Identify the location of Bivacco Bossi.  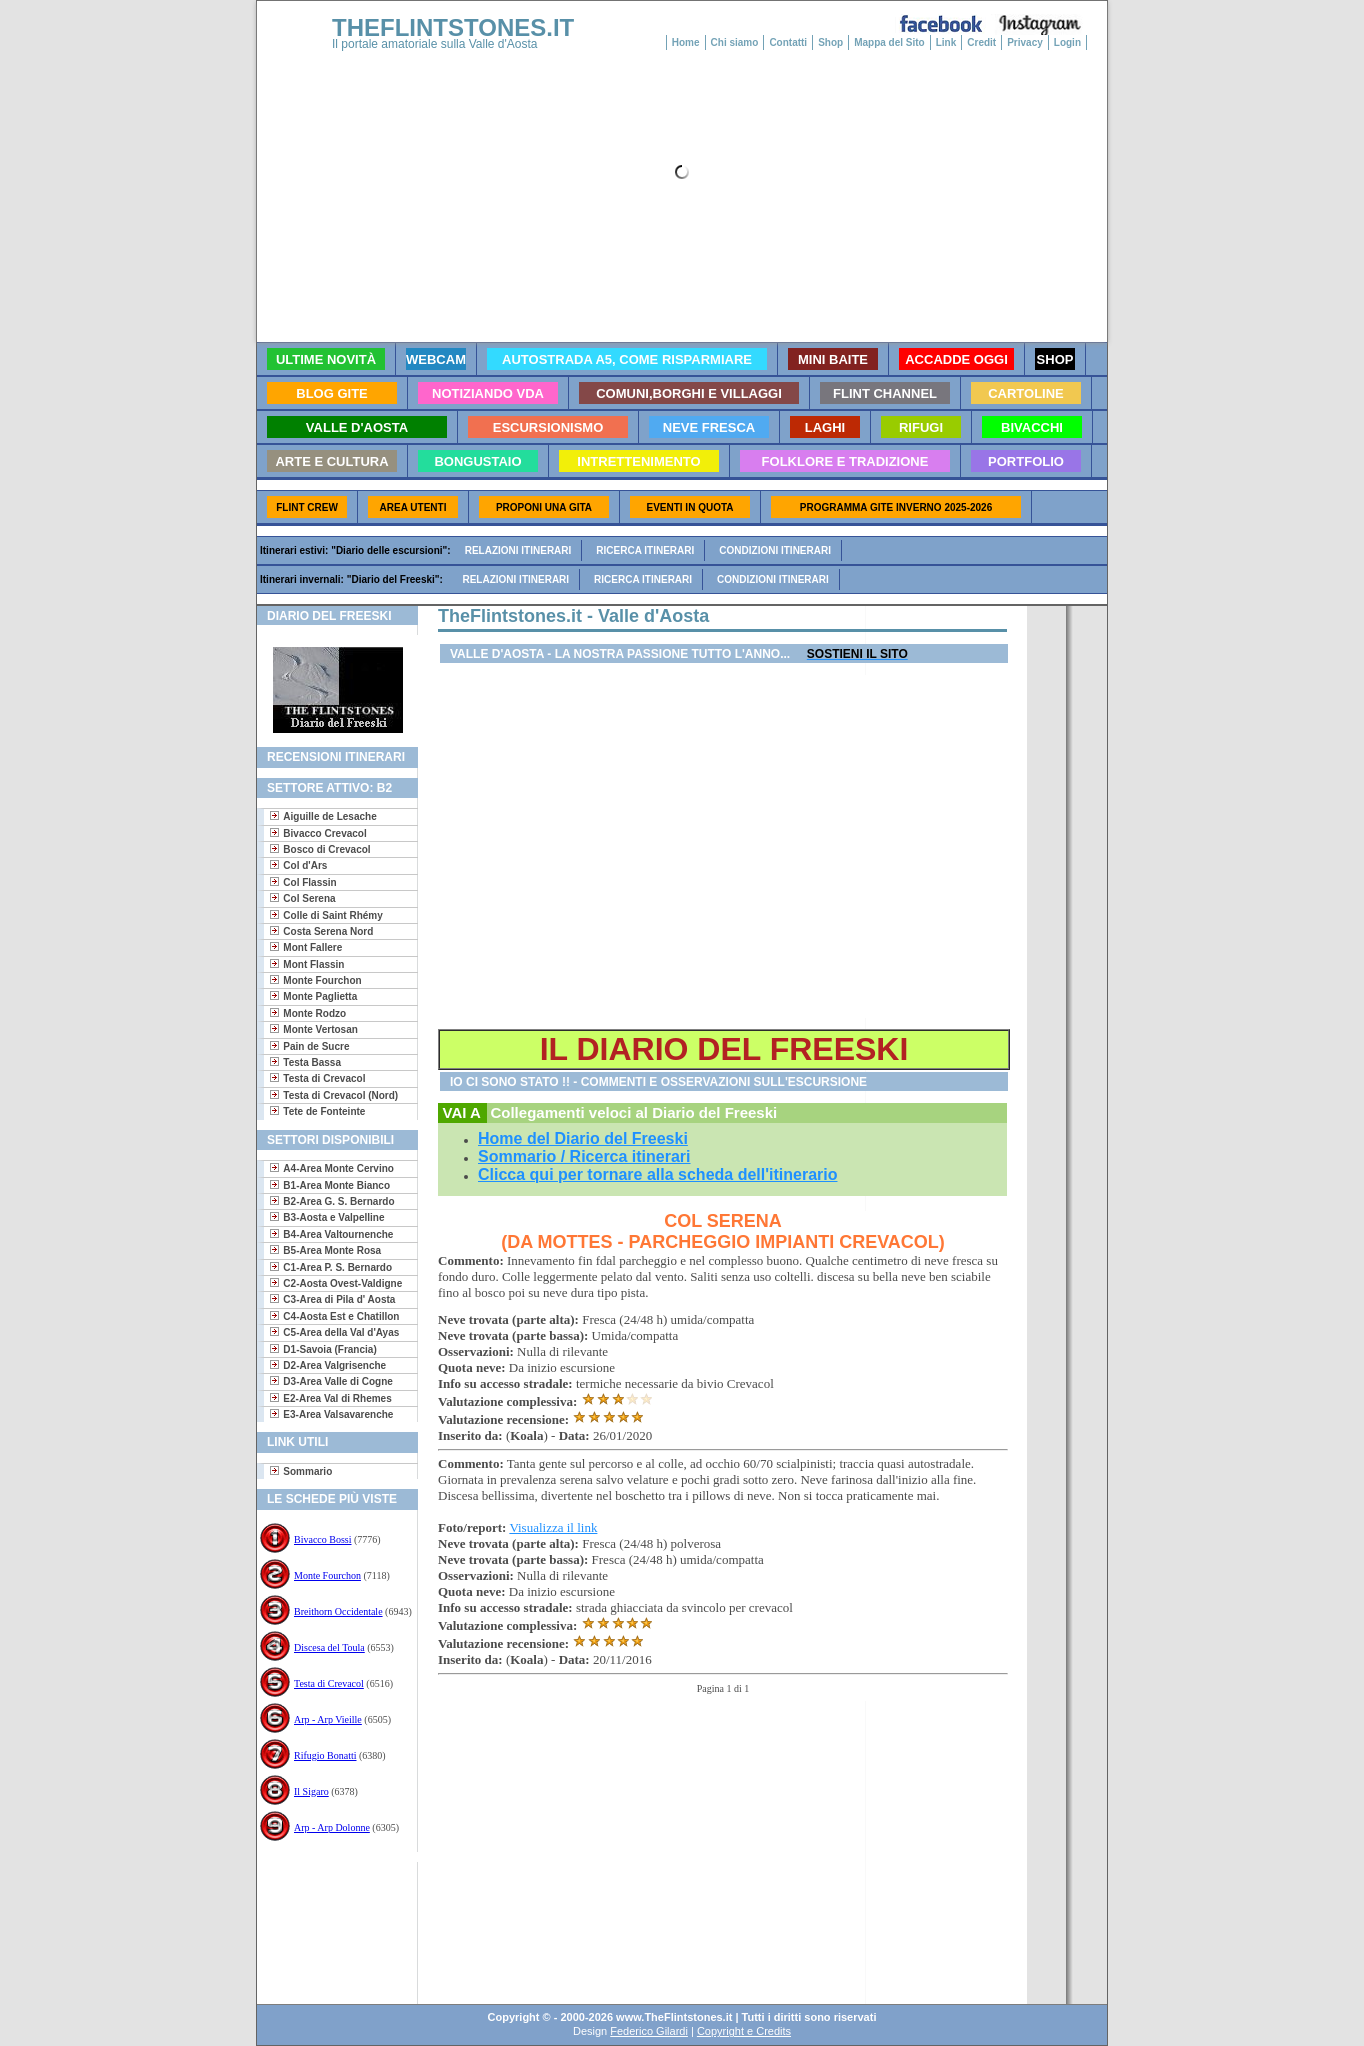
(323, 1539).